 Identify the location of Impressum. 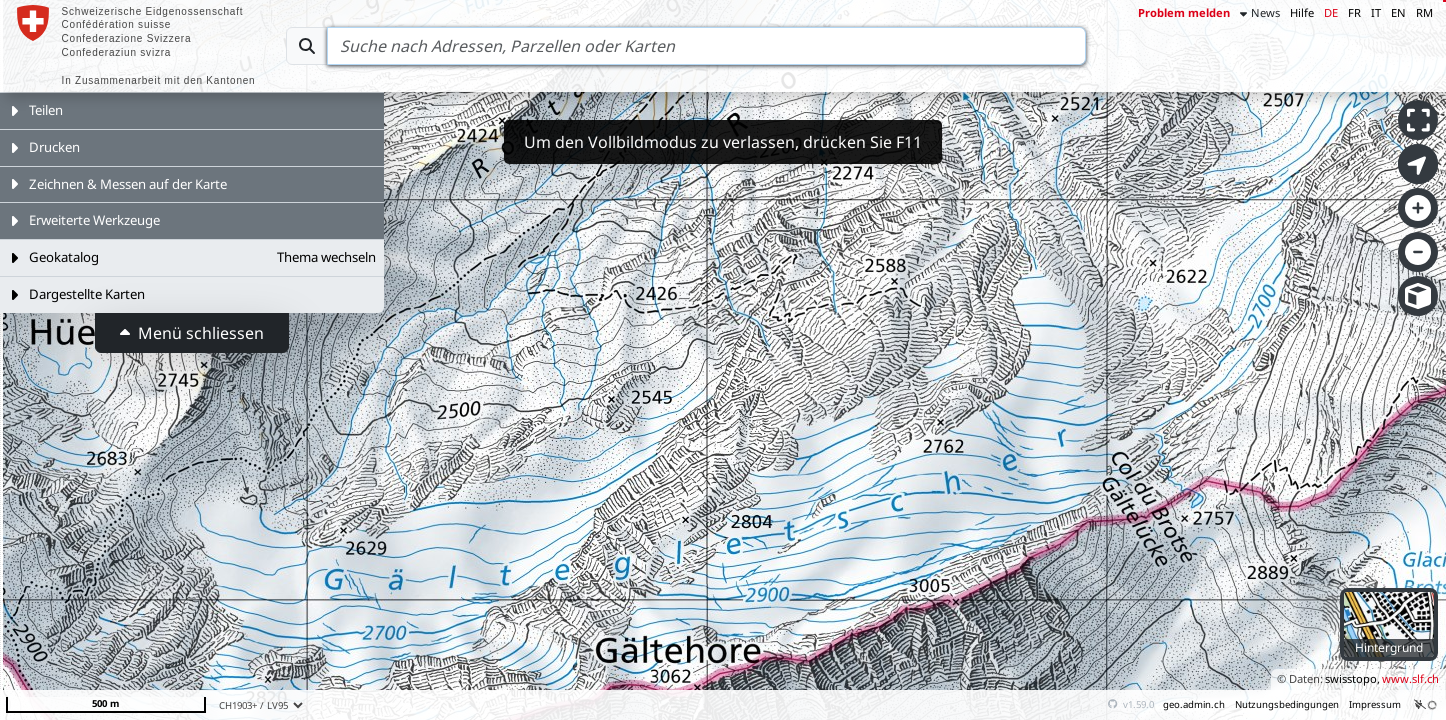
(1375, 704).